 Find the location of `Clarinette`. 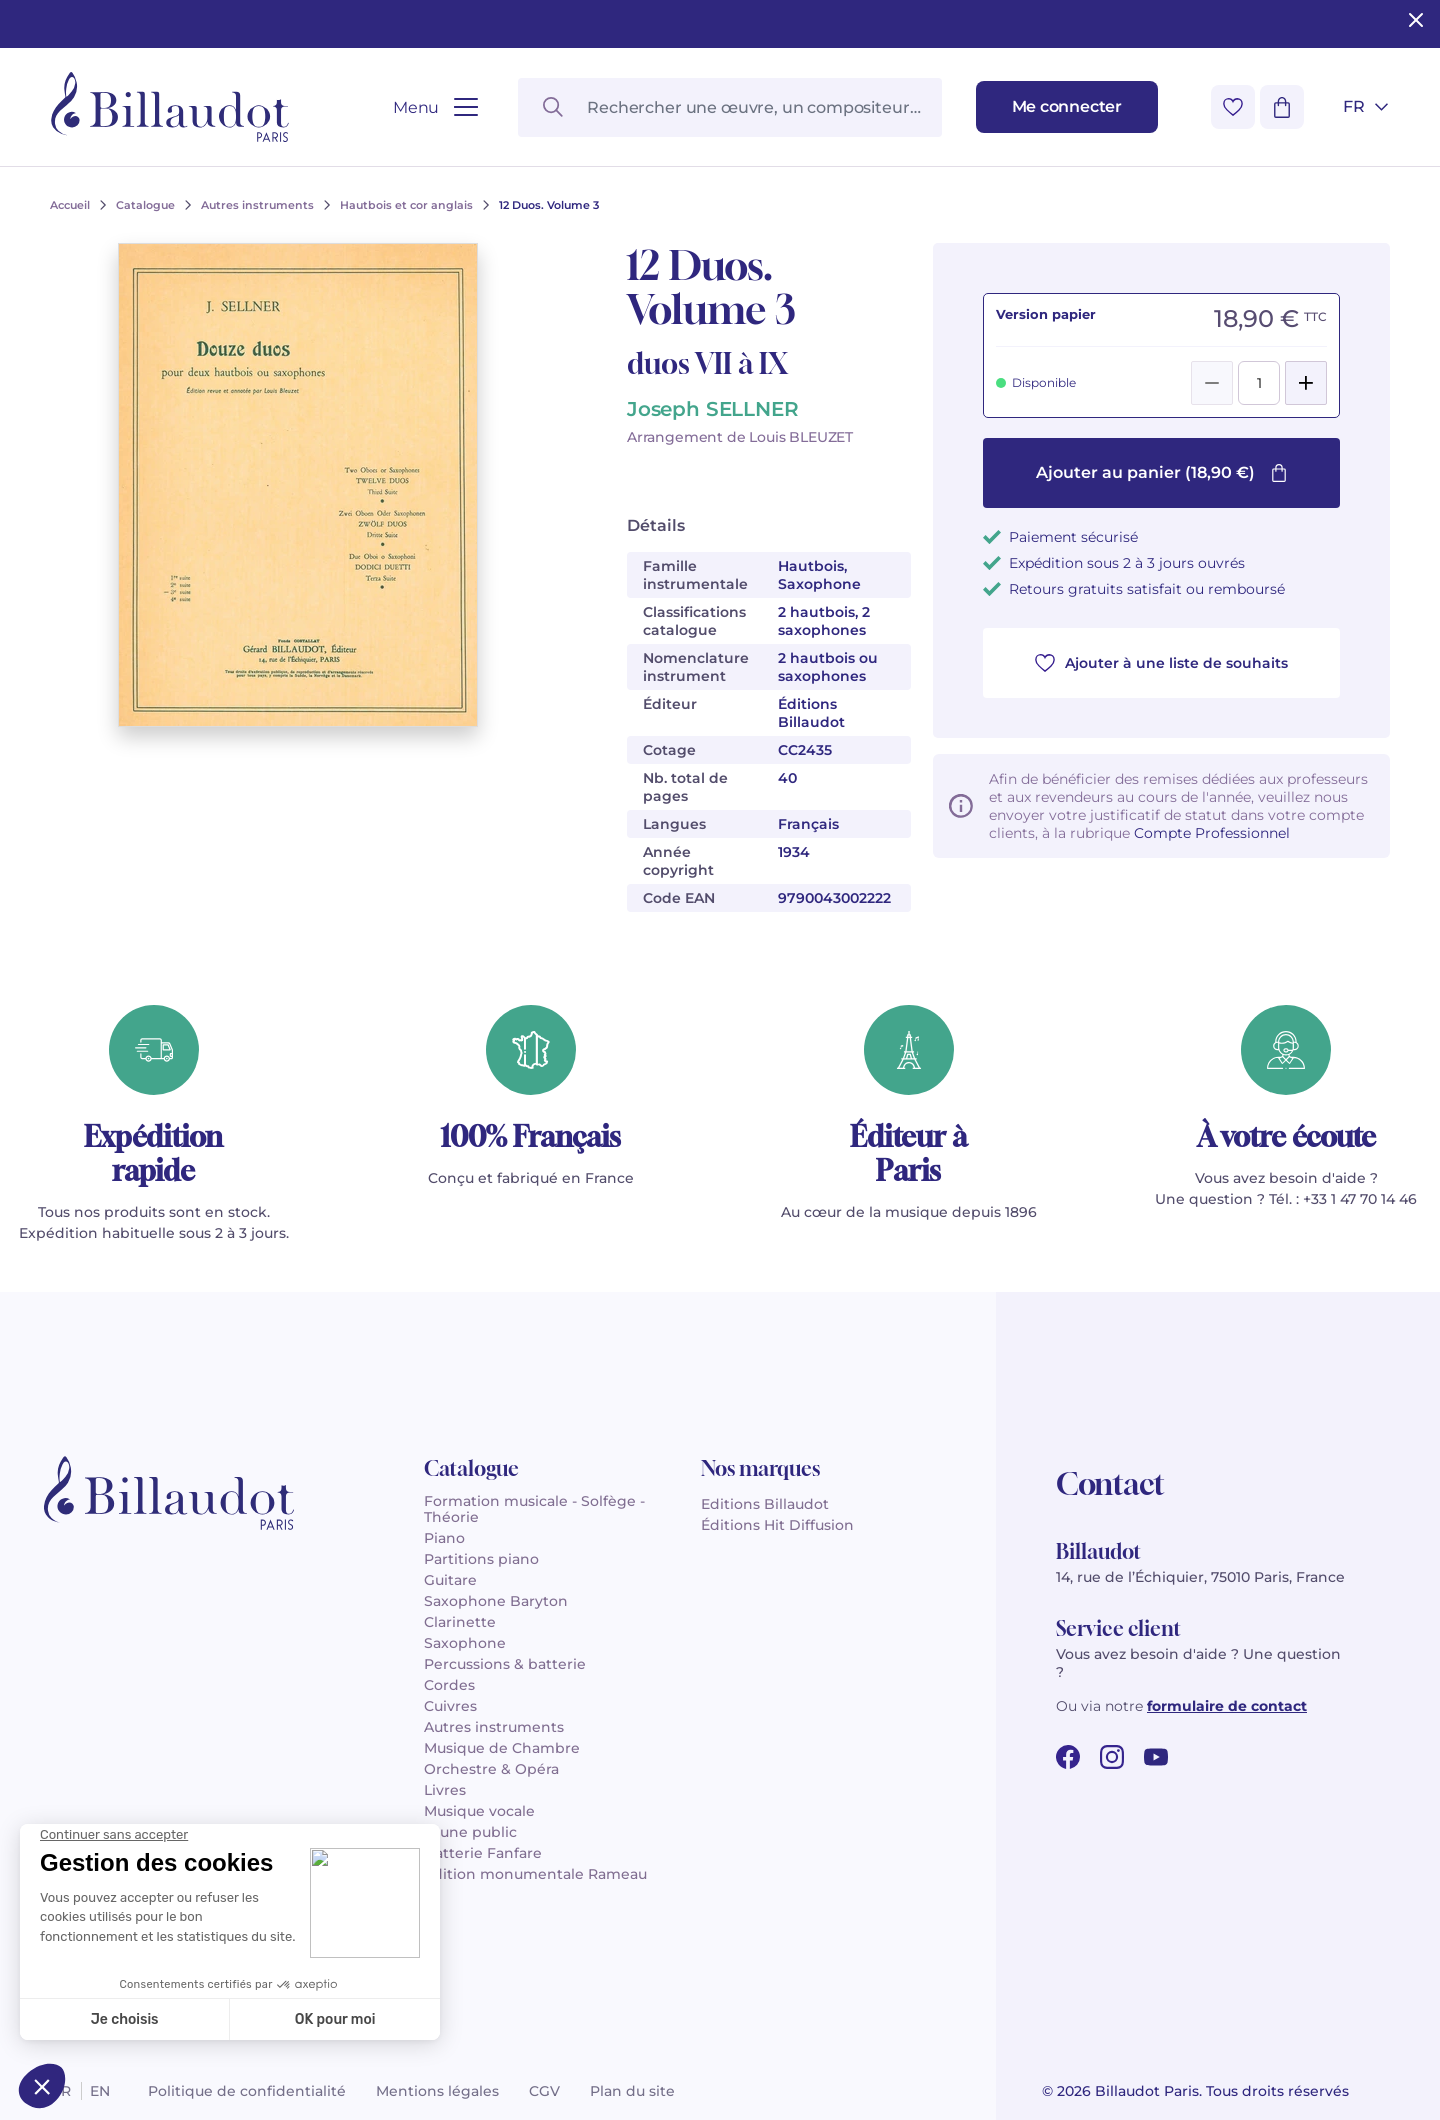

Clarinette is located at coordinates (460, 1622).